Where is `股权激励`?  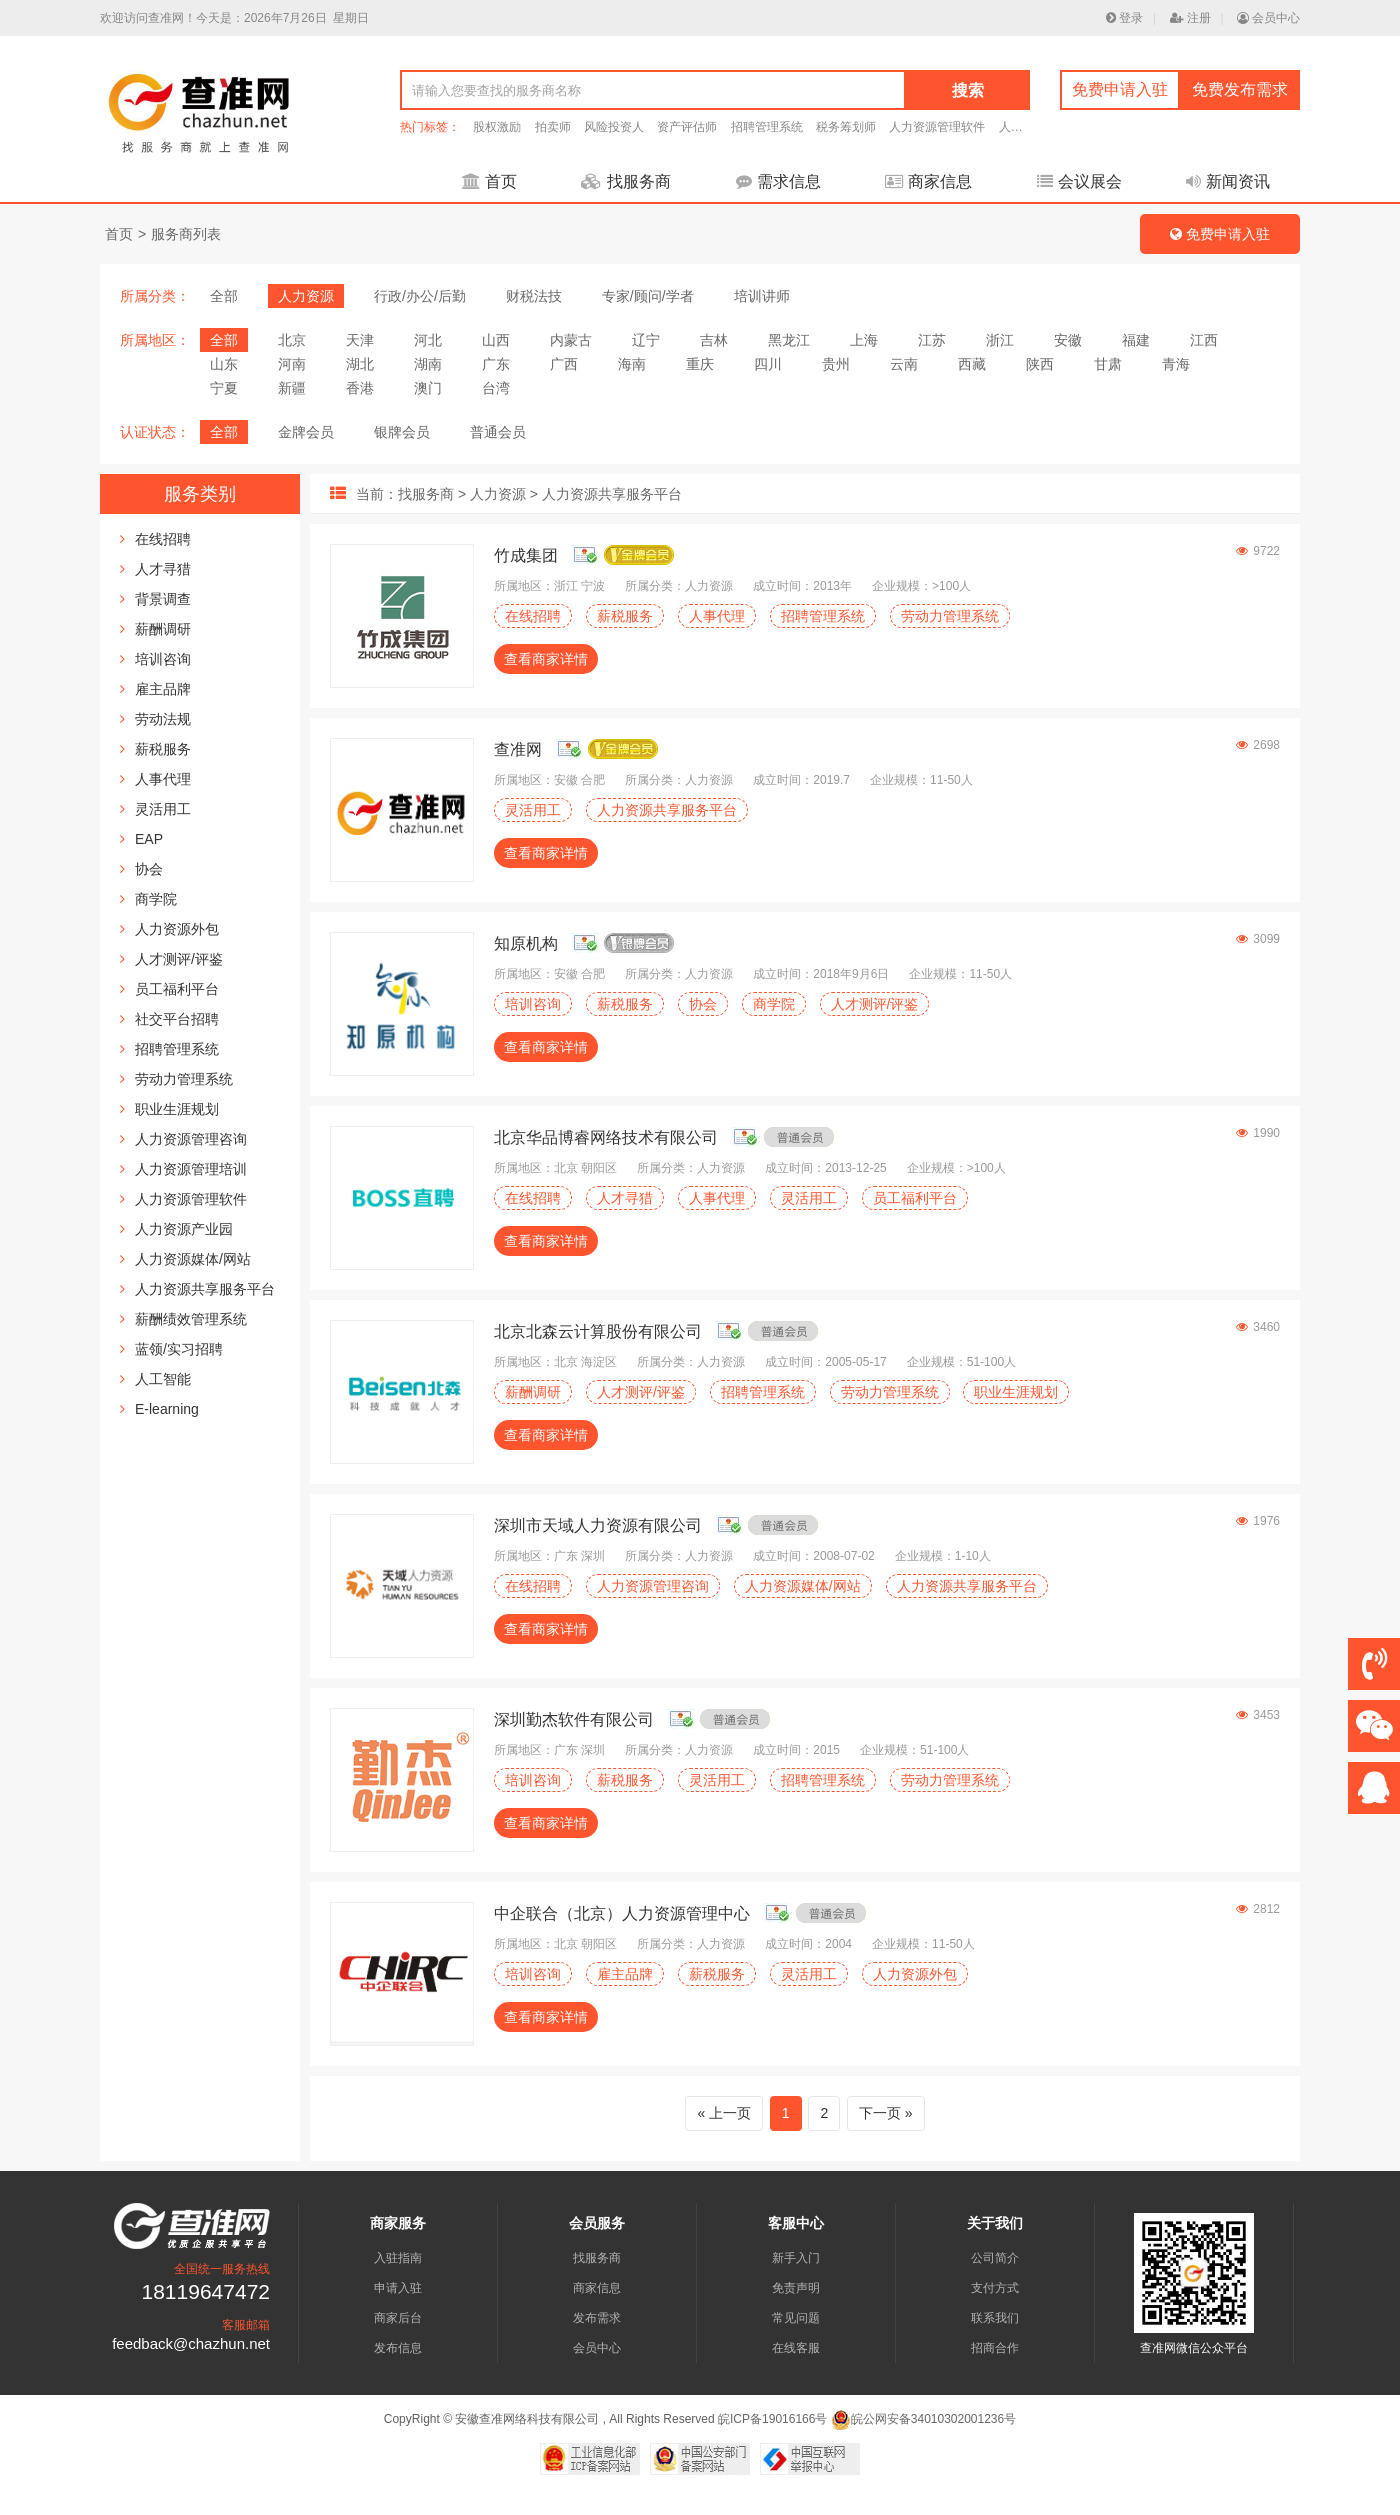 股权激励 is located at coordinates (497, 127).